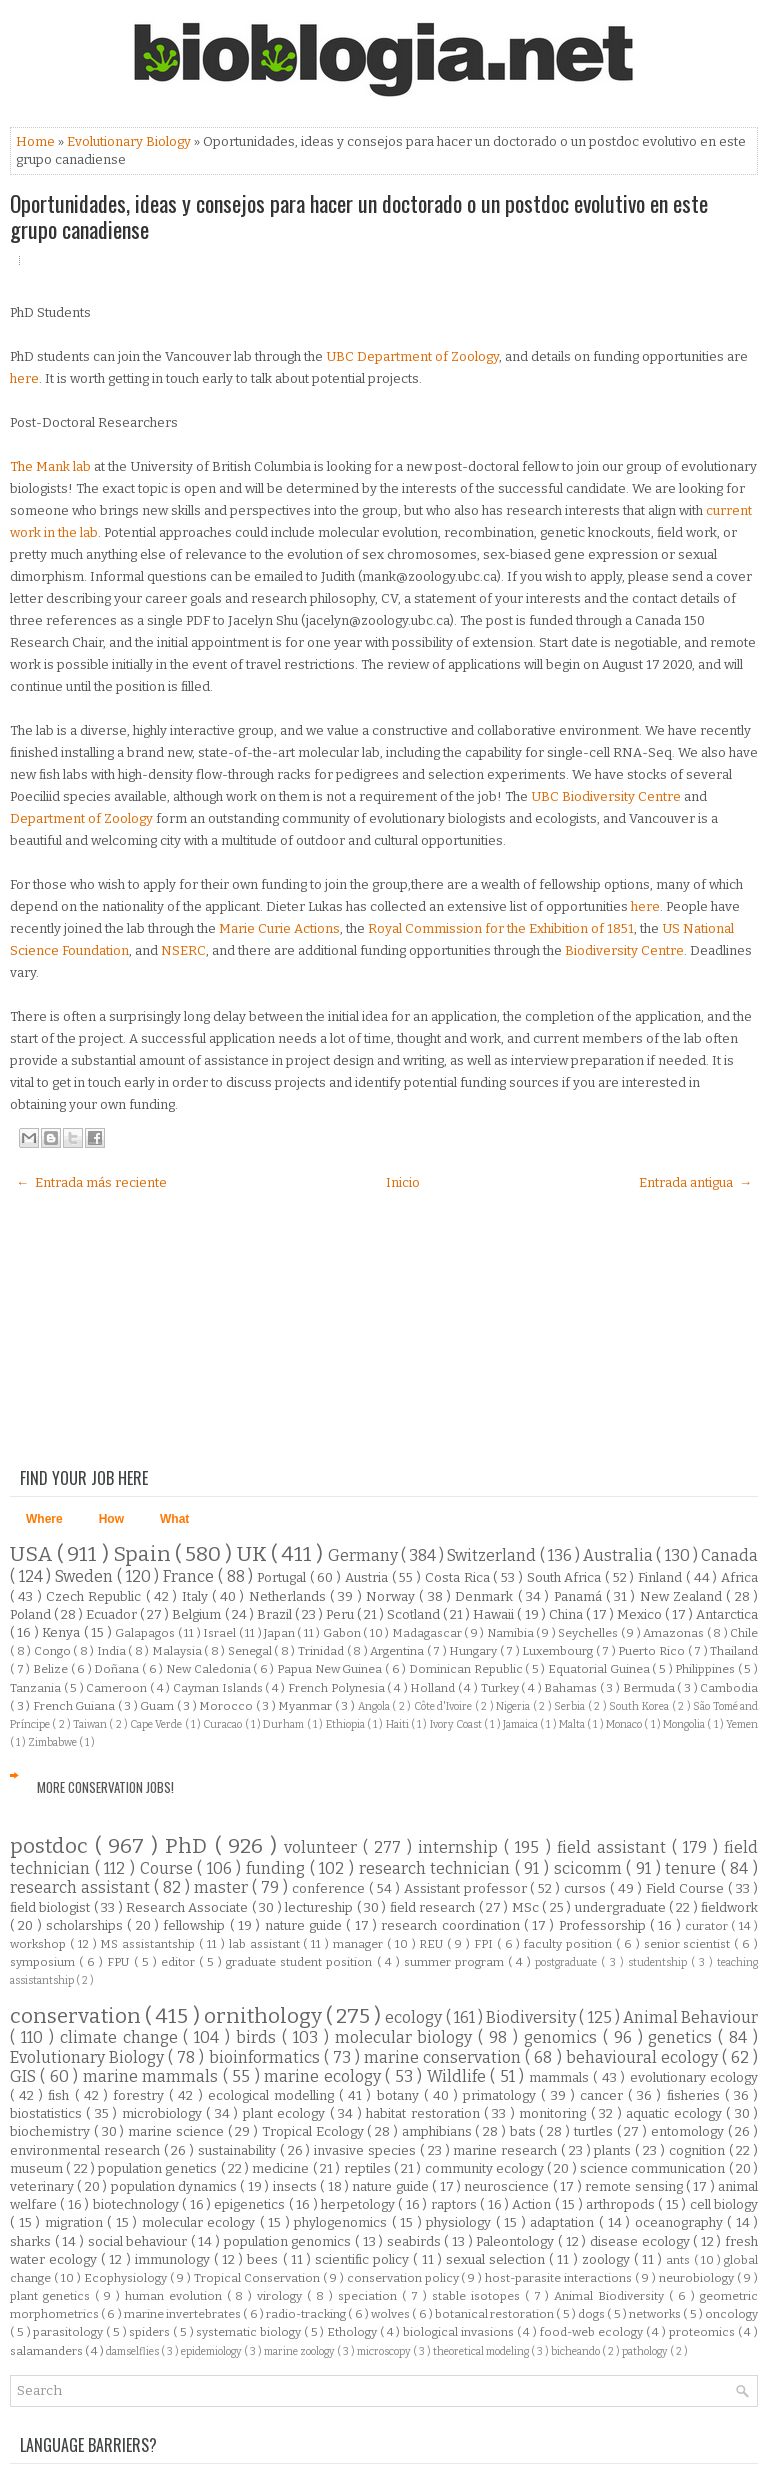  I want to click on Department of Zoology, so click(81, 818).